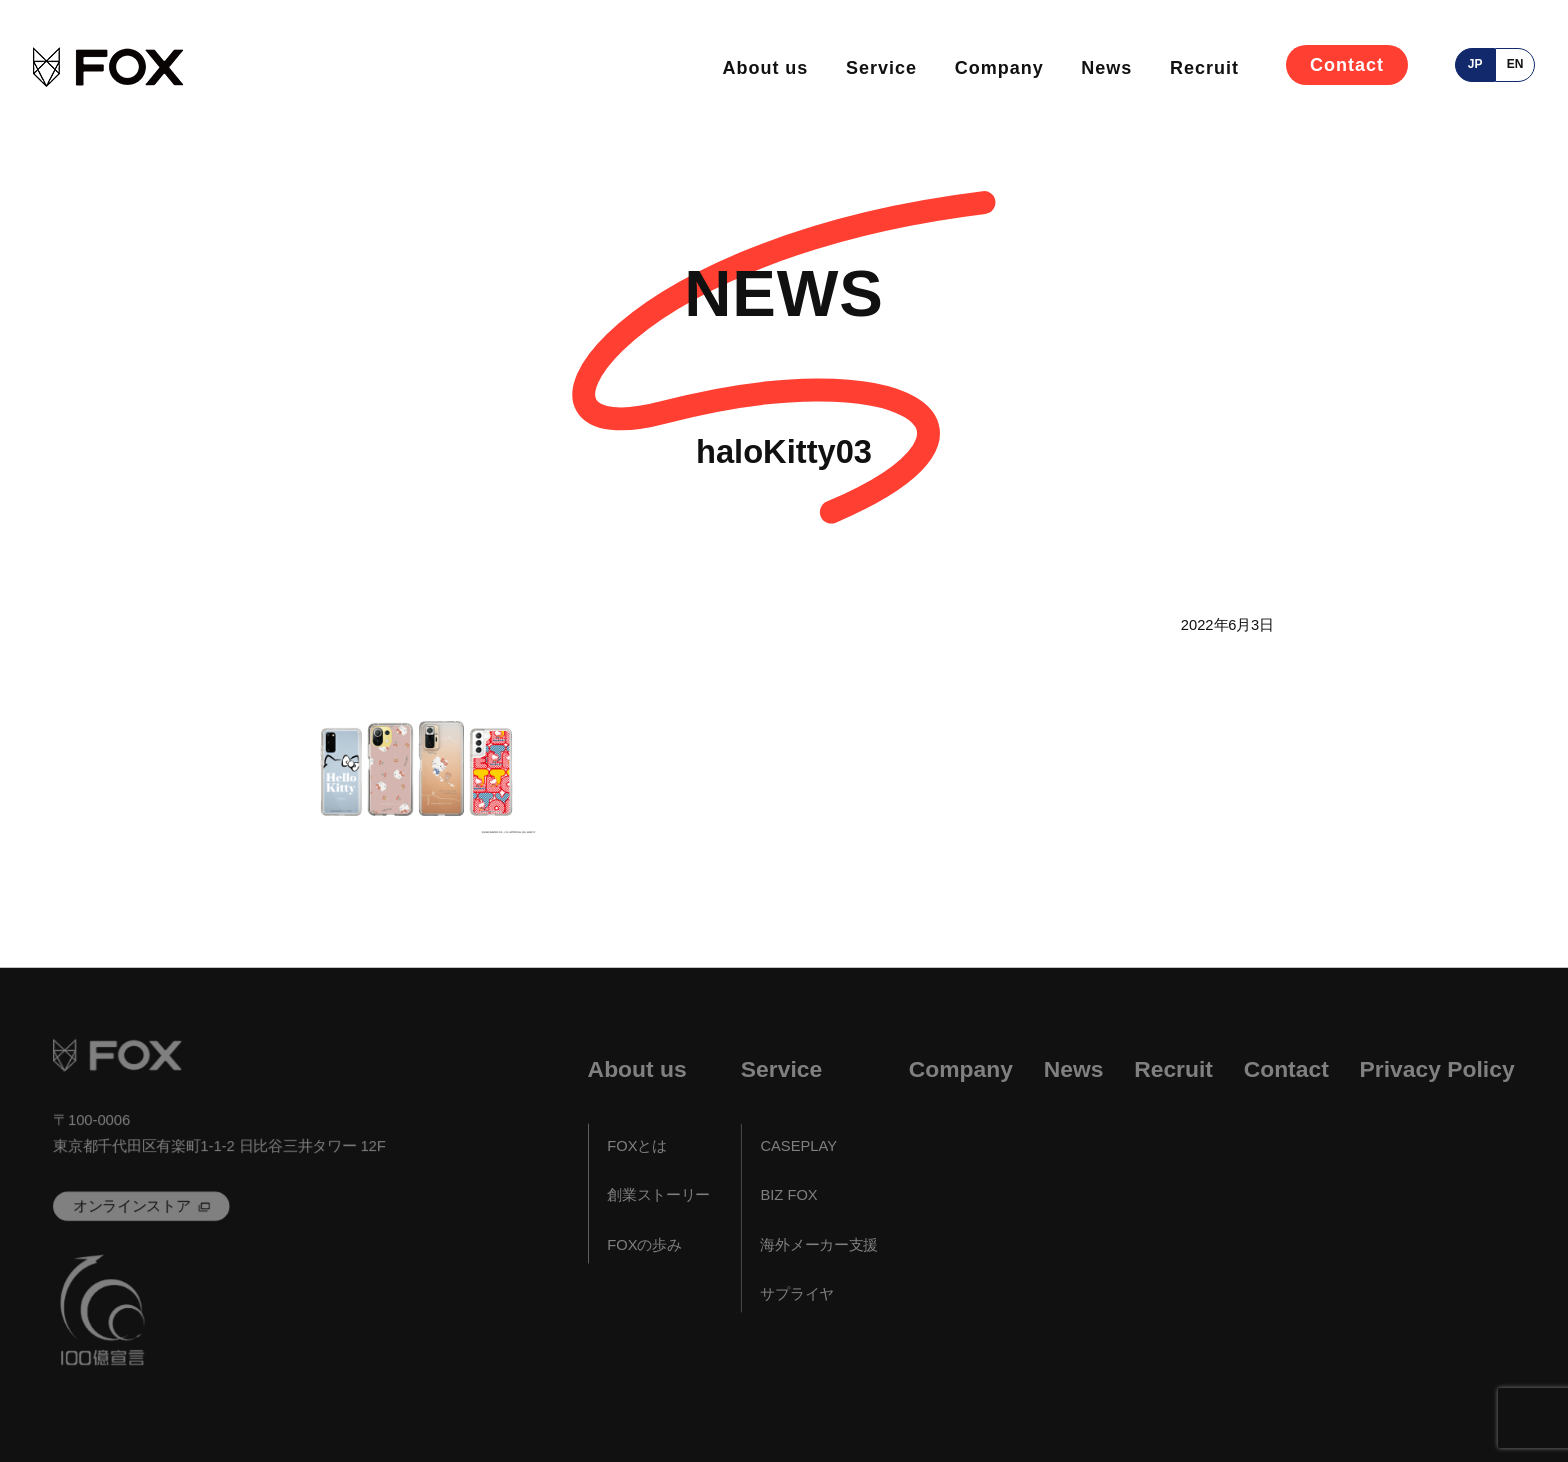  I want to click on 創業ストーリー, so click(658, 1196).